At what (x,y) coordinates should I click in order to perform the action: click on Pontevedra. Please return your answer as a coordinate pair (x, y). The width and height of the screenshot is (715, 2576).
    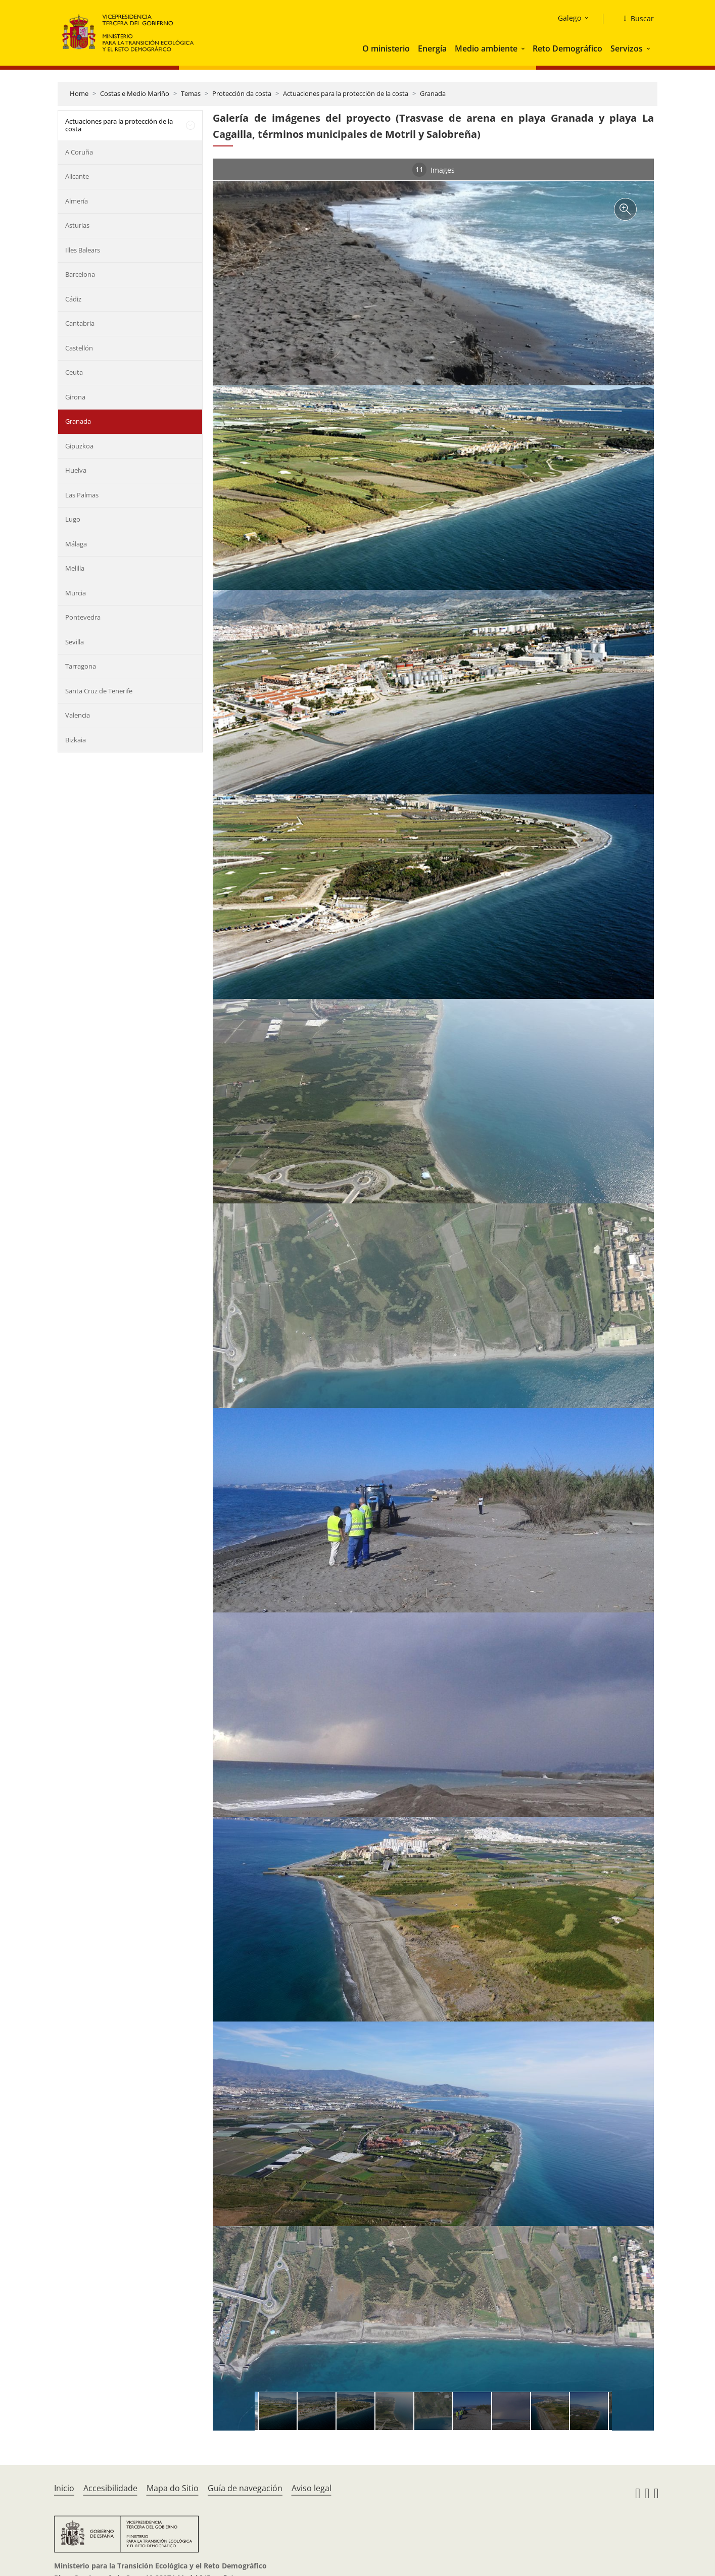
    Looking at the image, I should click on (83, 617).